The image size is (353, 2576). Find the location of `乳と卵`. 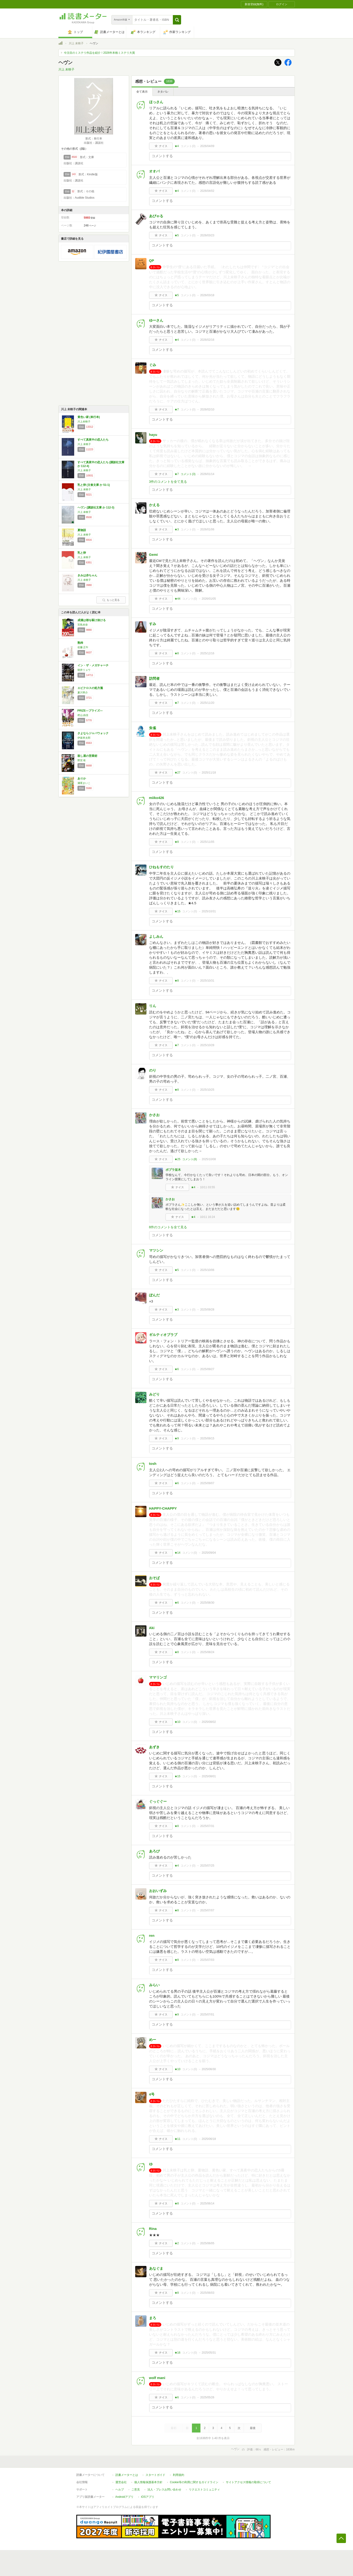

乳と卵 is located at coordinates (81, 552).